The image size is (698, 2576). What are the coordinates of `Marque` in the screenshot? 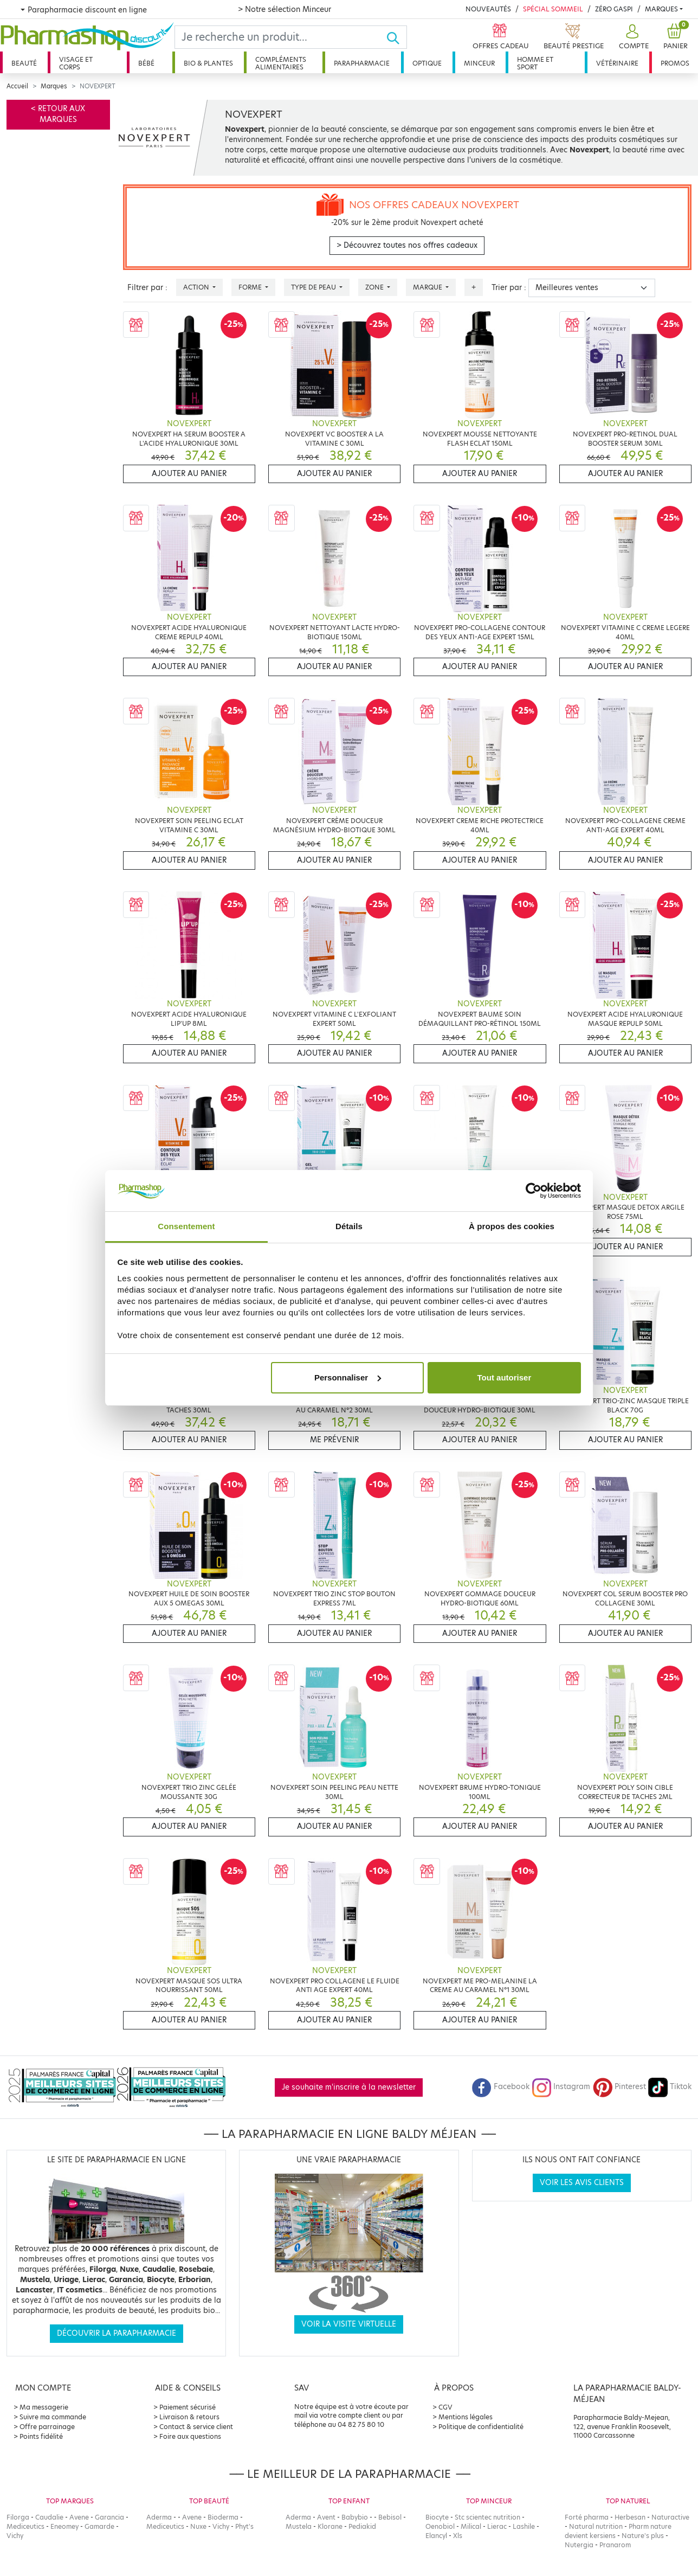 It's located at (428, 287).